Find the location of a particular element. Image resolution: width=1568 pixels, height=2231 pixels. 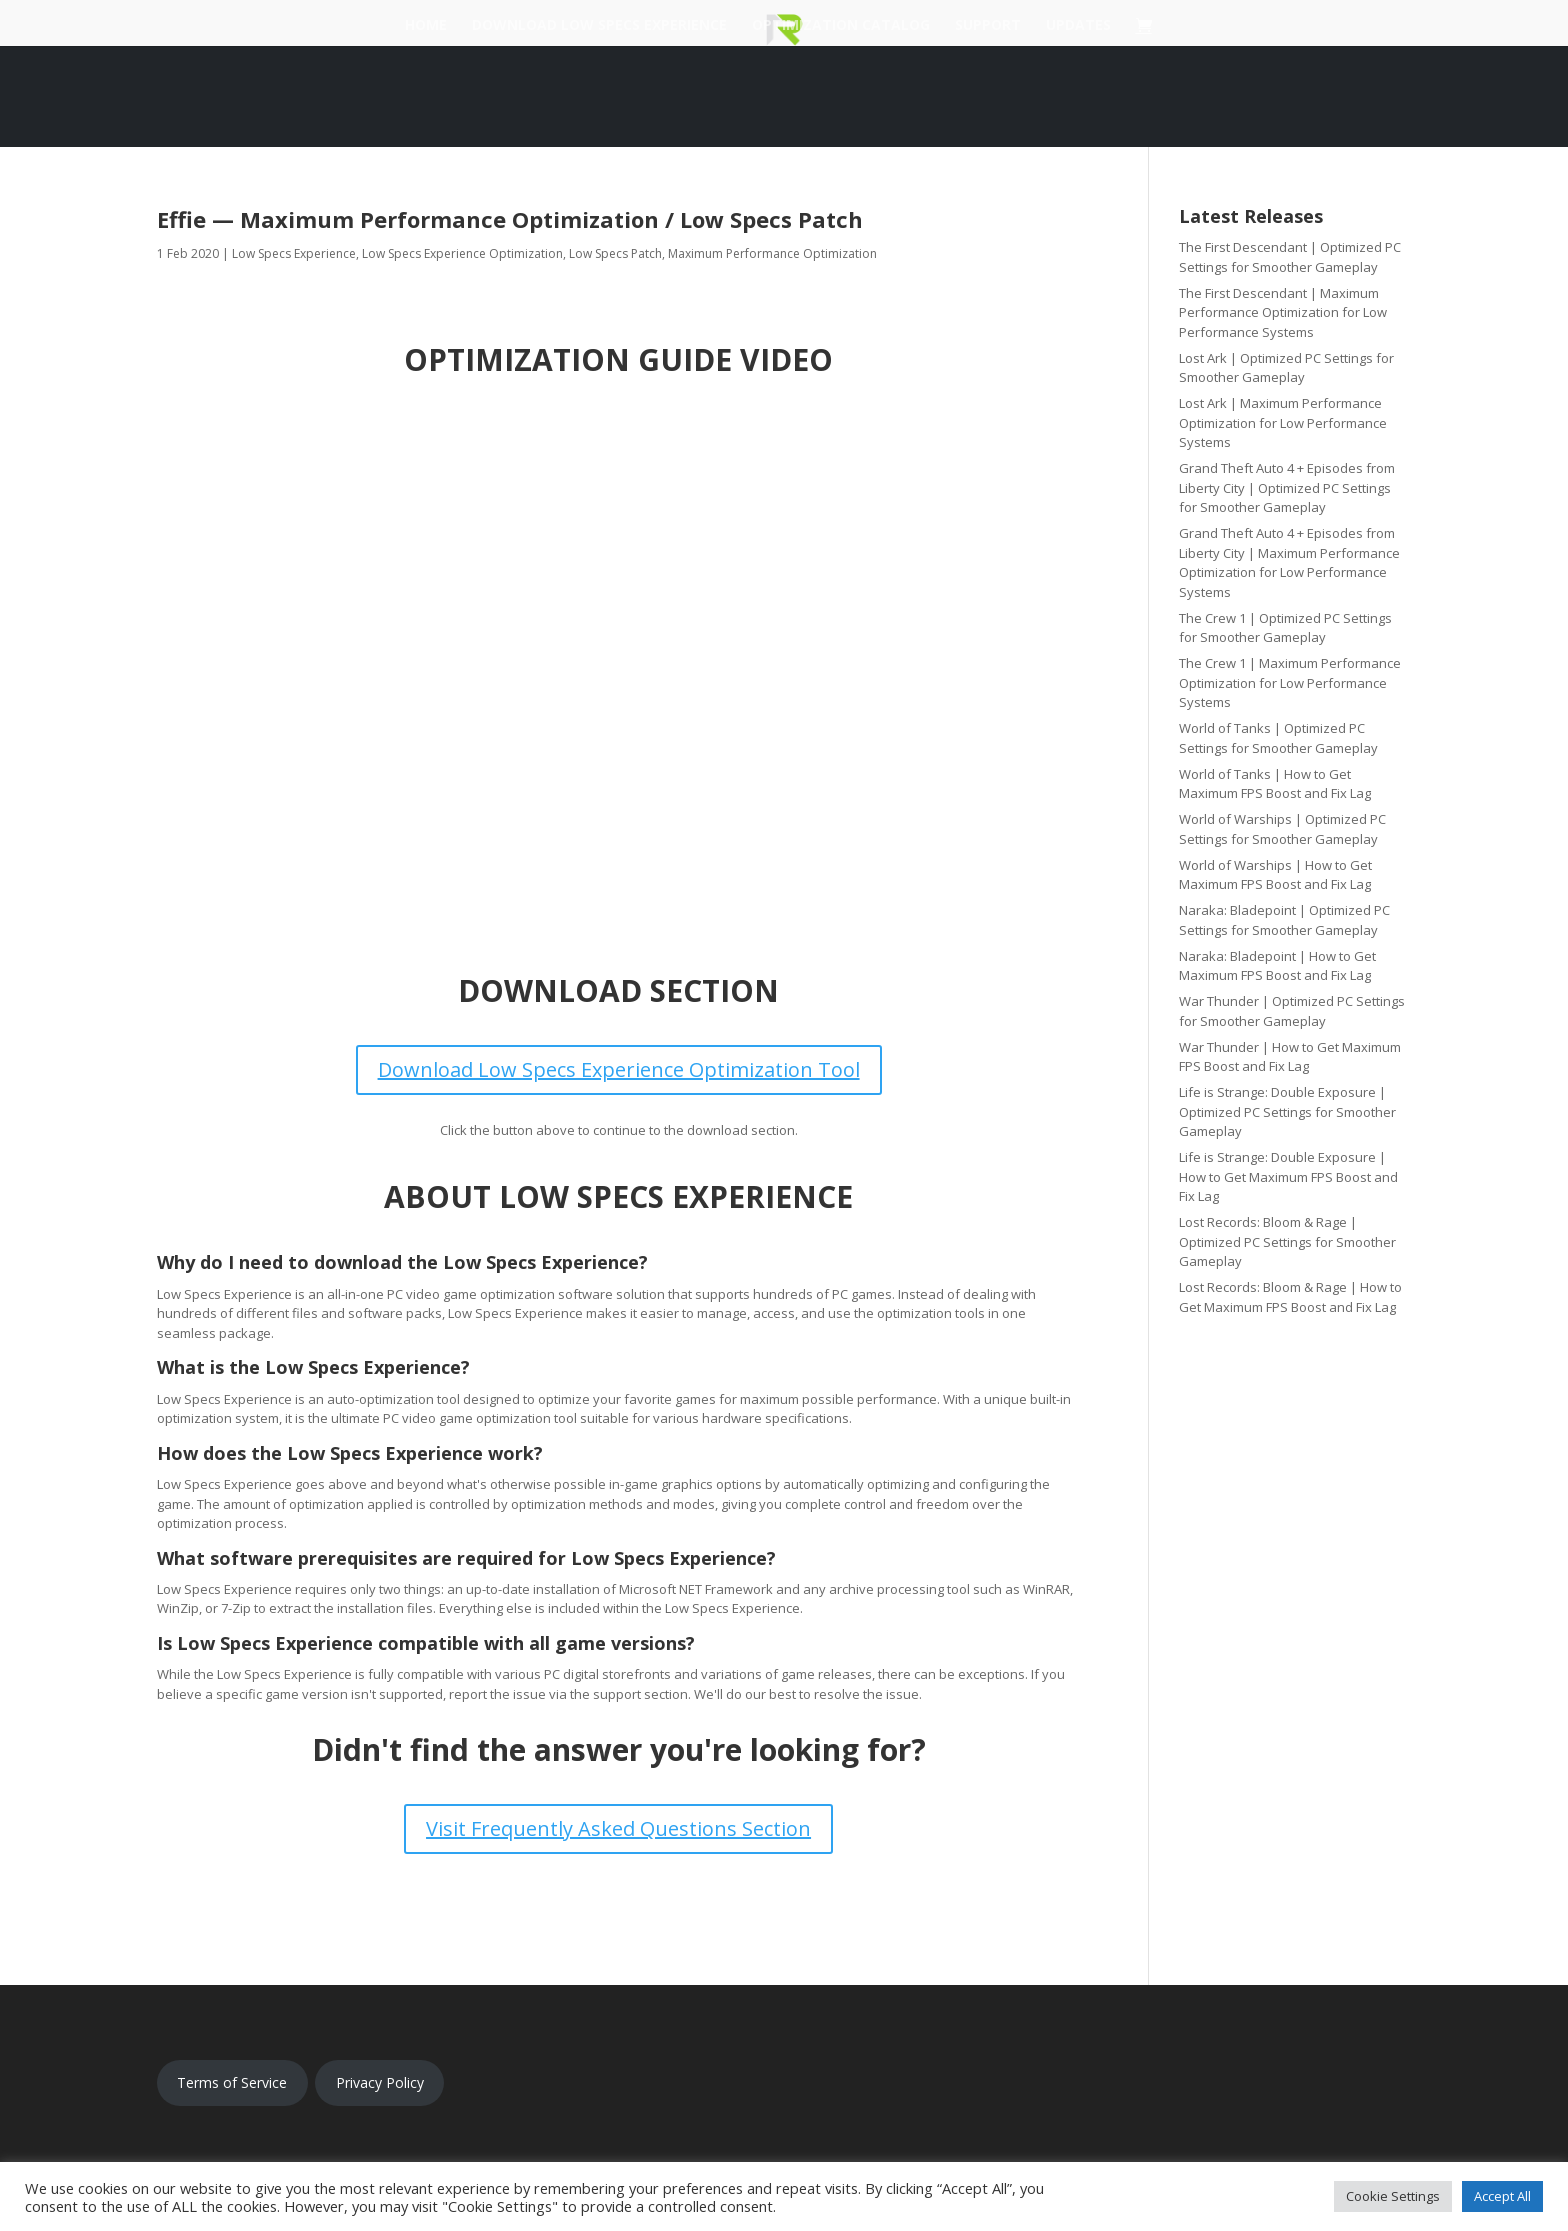

Terms of Service is located at coordinates (232, 2082).